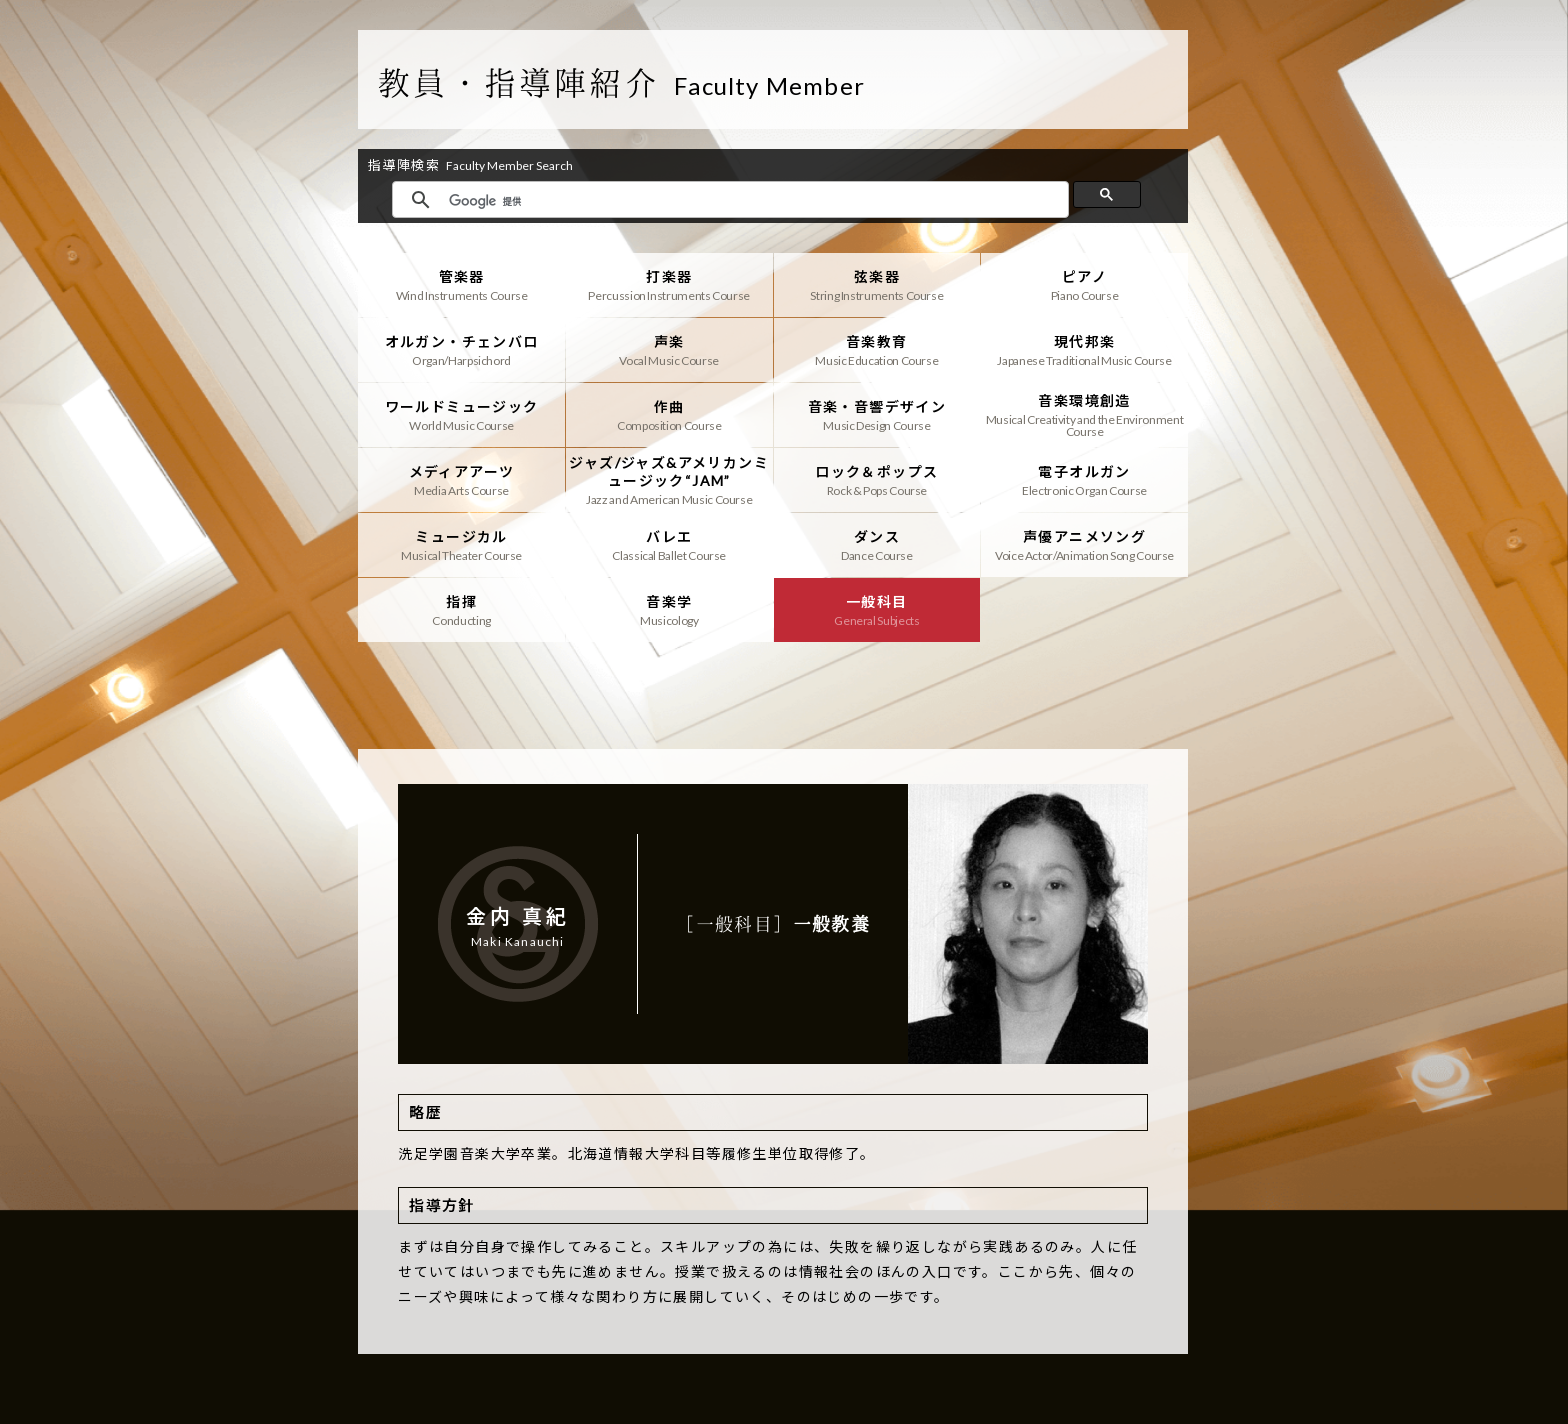 The width and height of the screenshot is (1568, 1424). What do you see at coordinates (461, 415) in the screenshot?
I see `ワールドミュージック` at bounding box center [461, 415].